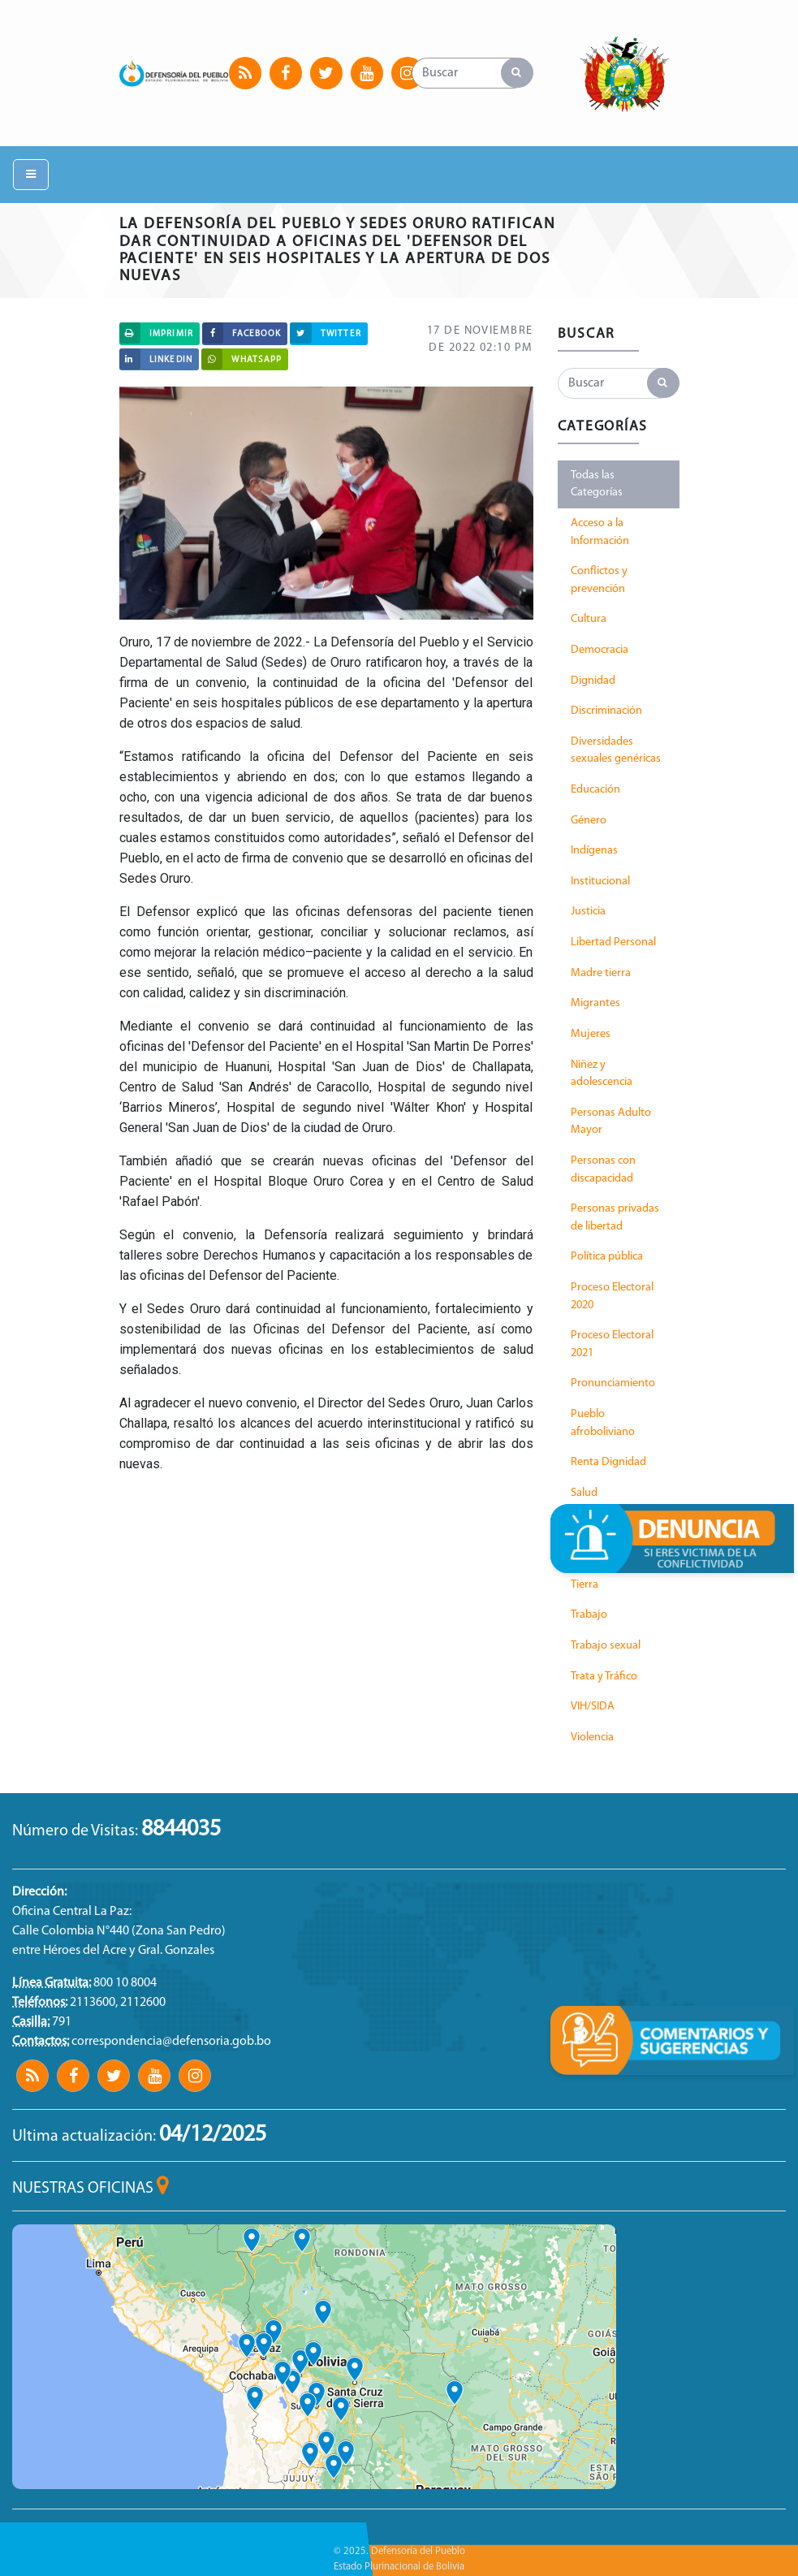 The height and width of the screenshot is (2576, 798). I want to click on Personas privadas de libertad, so click(615, 1218).